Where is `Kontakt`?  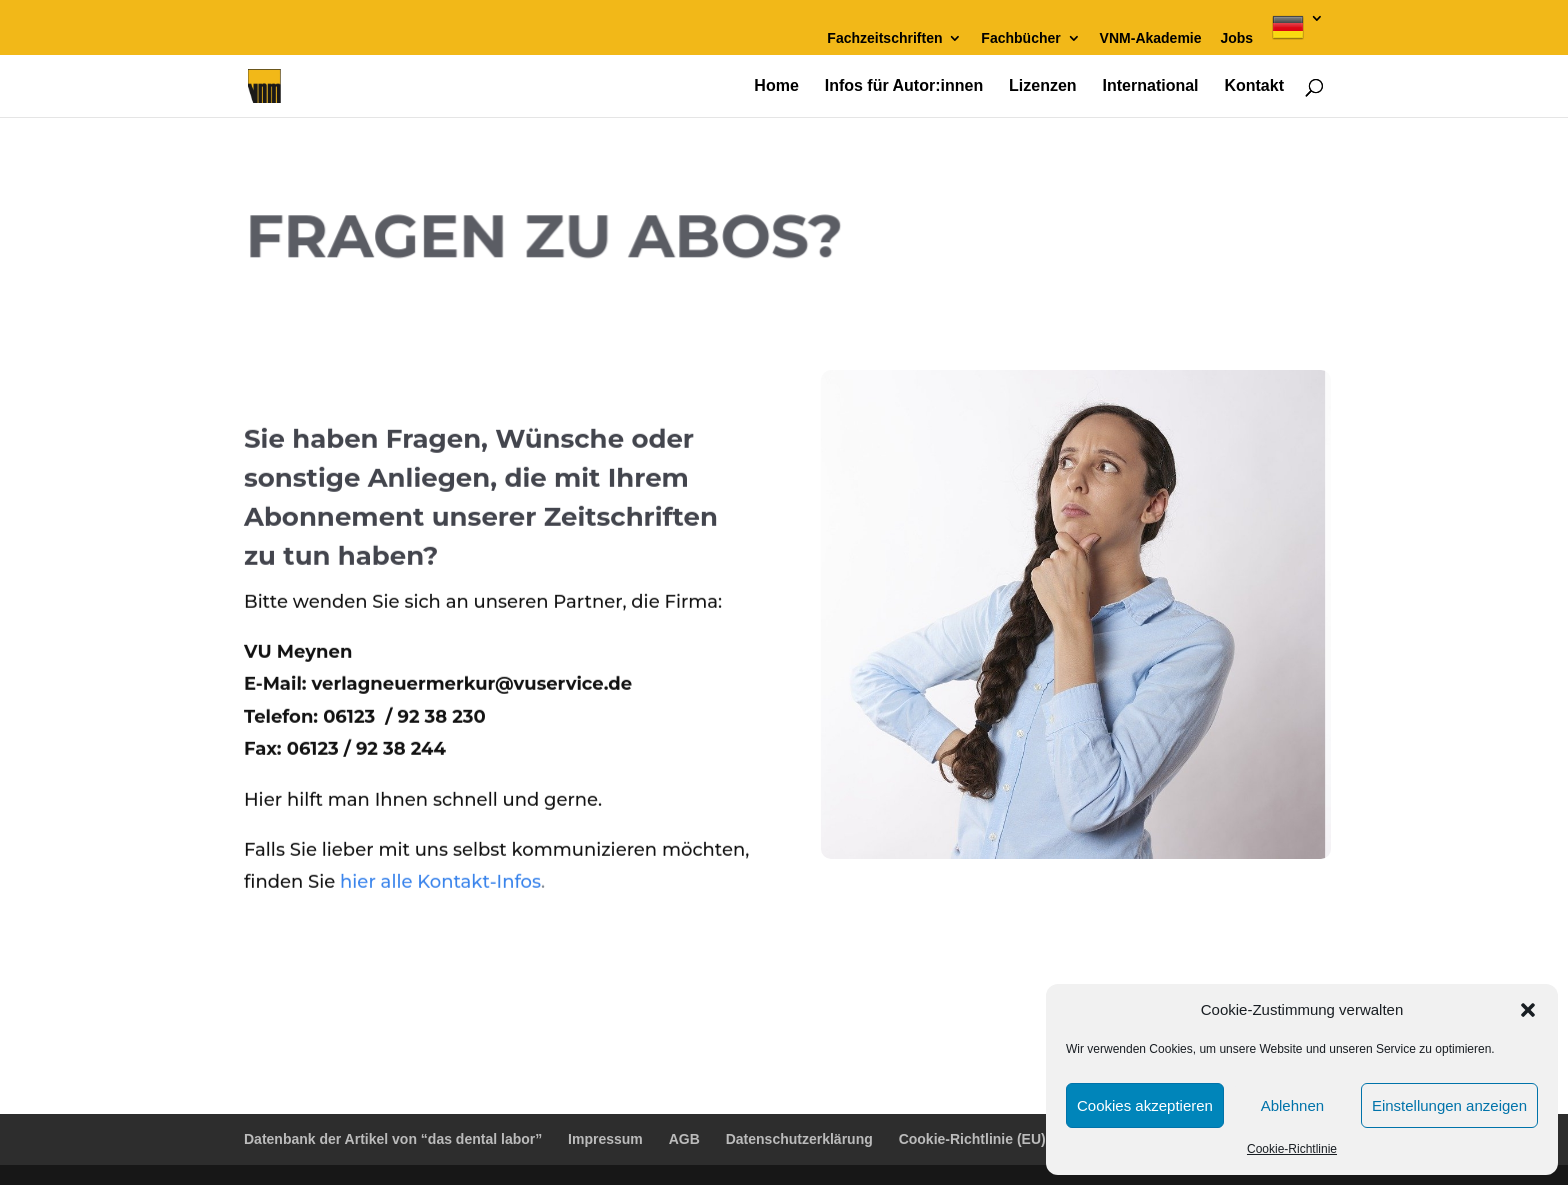
Kontakt is located at coordinates (1254, 86).